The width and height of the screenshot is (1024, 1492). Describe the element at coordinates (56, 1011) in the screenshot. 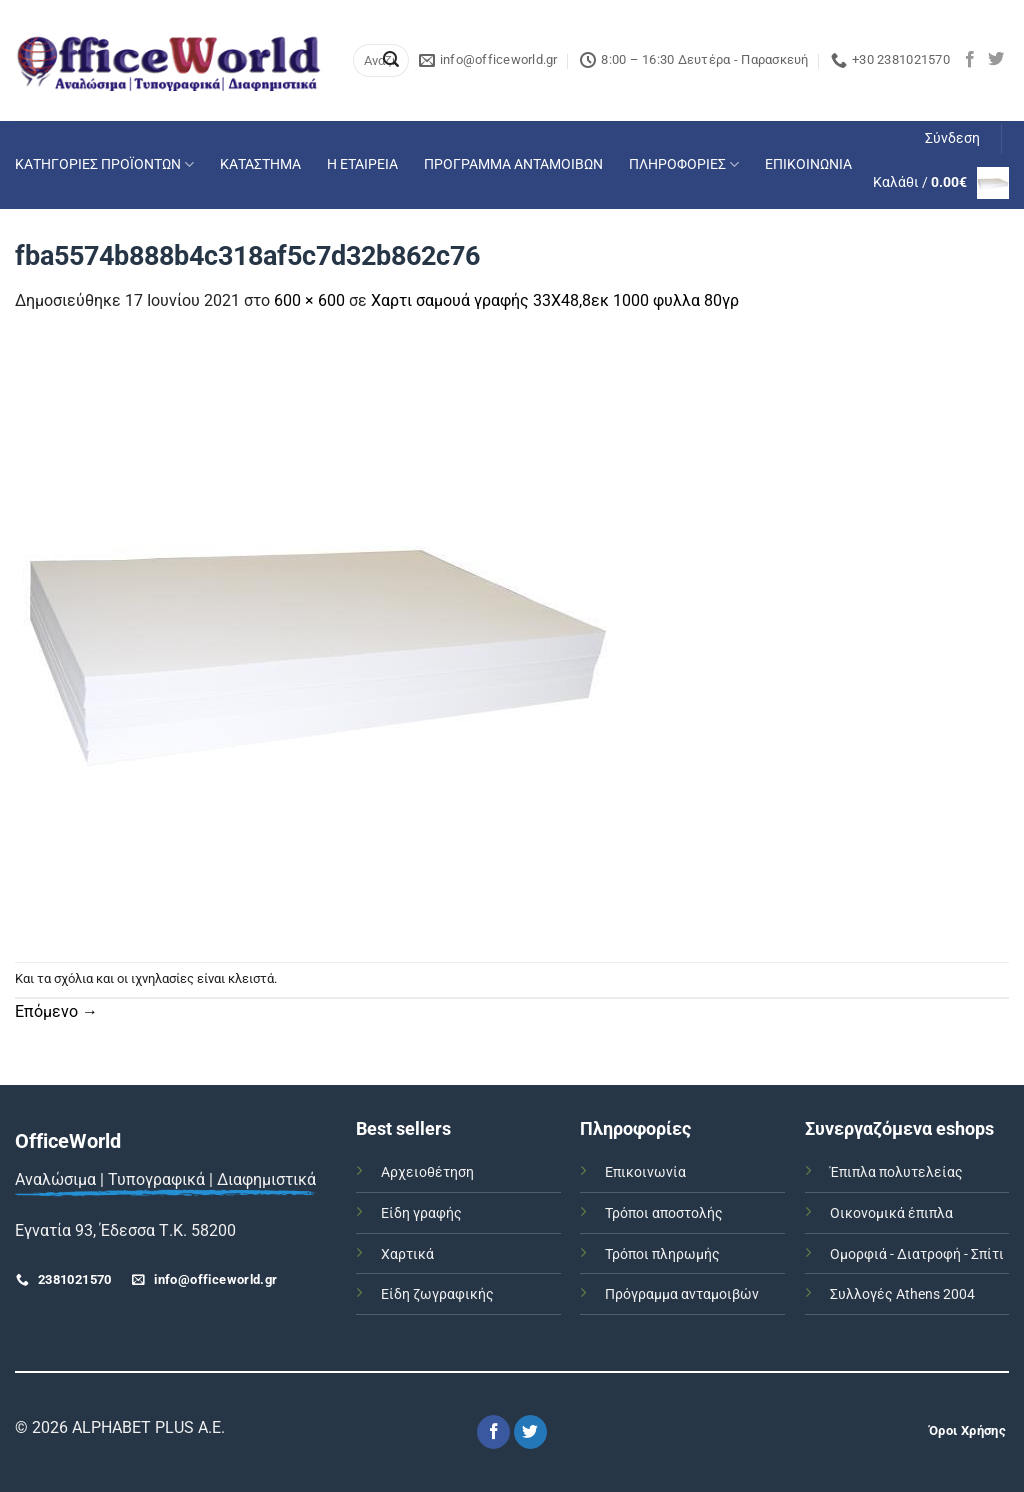

I see `Επόμενο` at that location.